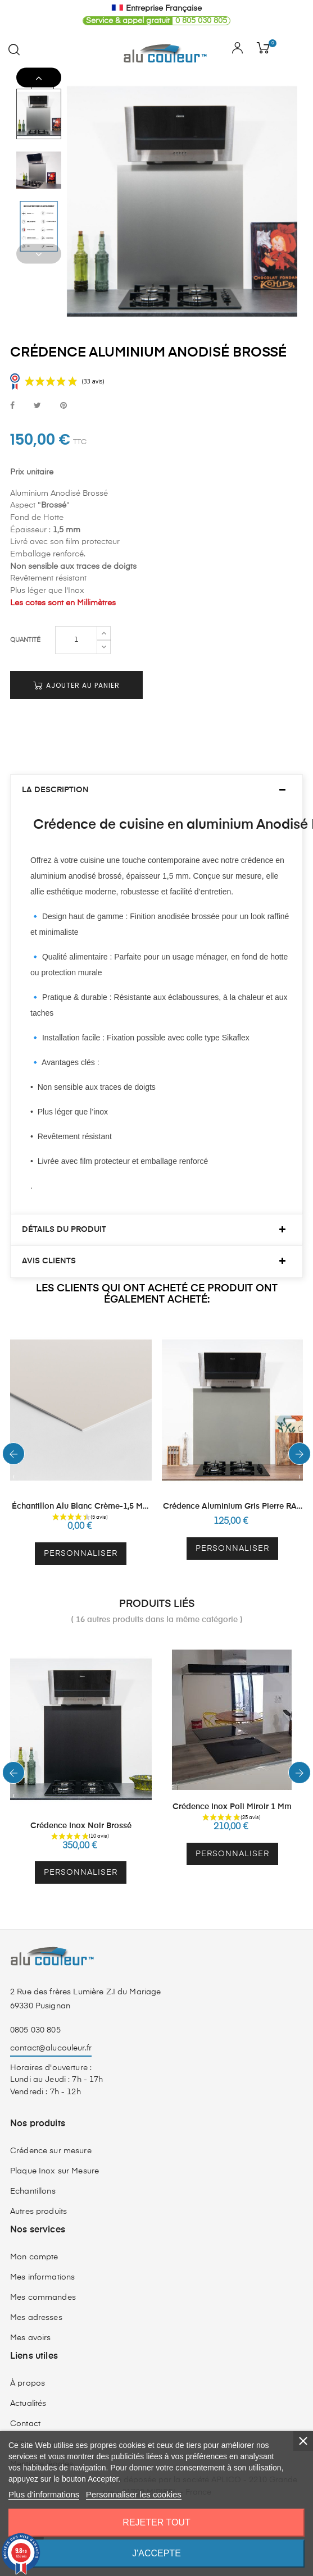 This screenshot has width=313, height=2576. I want to click on Avis clients, so click(49, 1240).